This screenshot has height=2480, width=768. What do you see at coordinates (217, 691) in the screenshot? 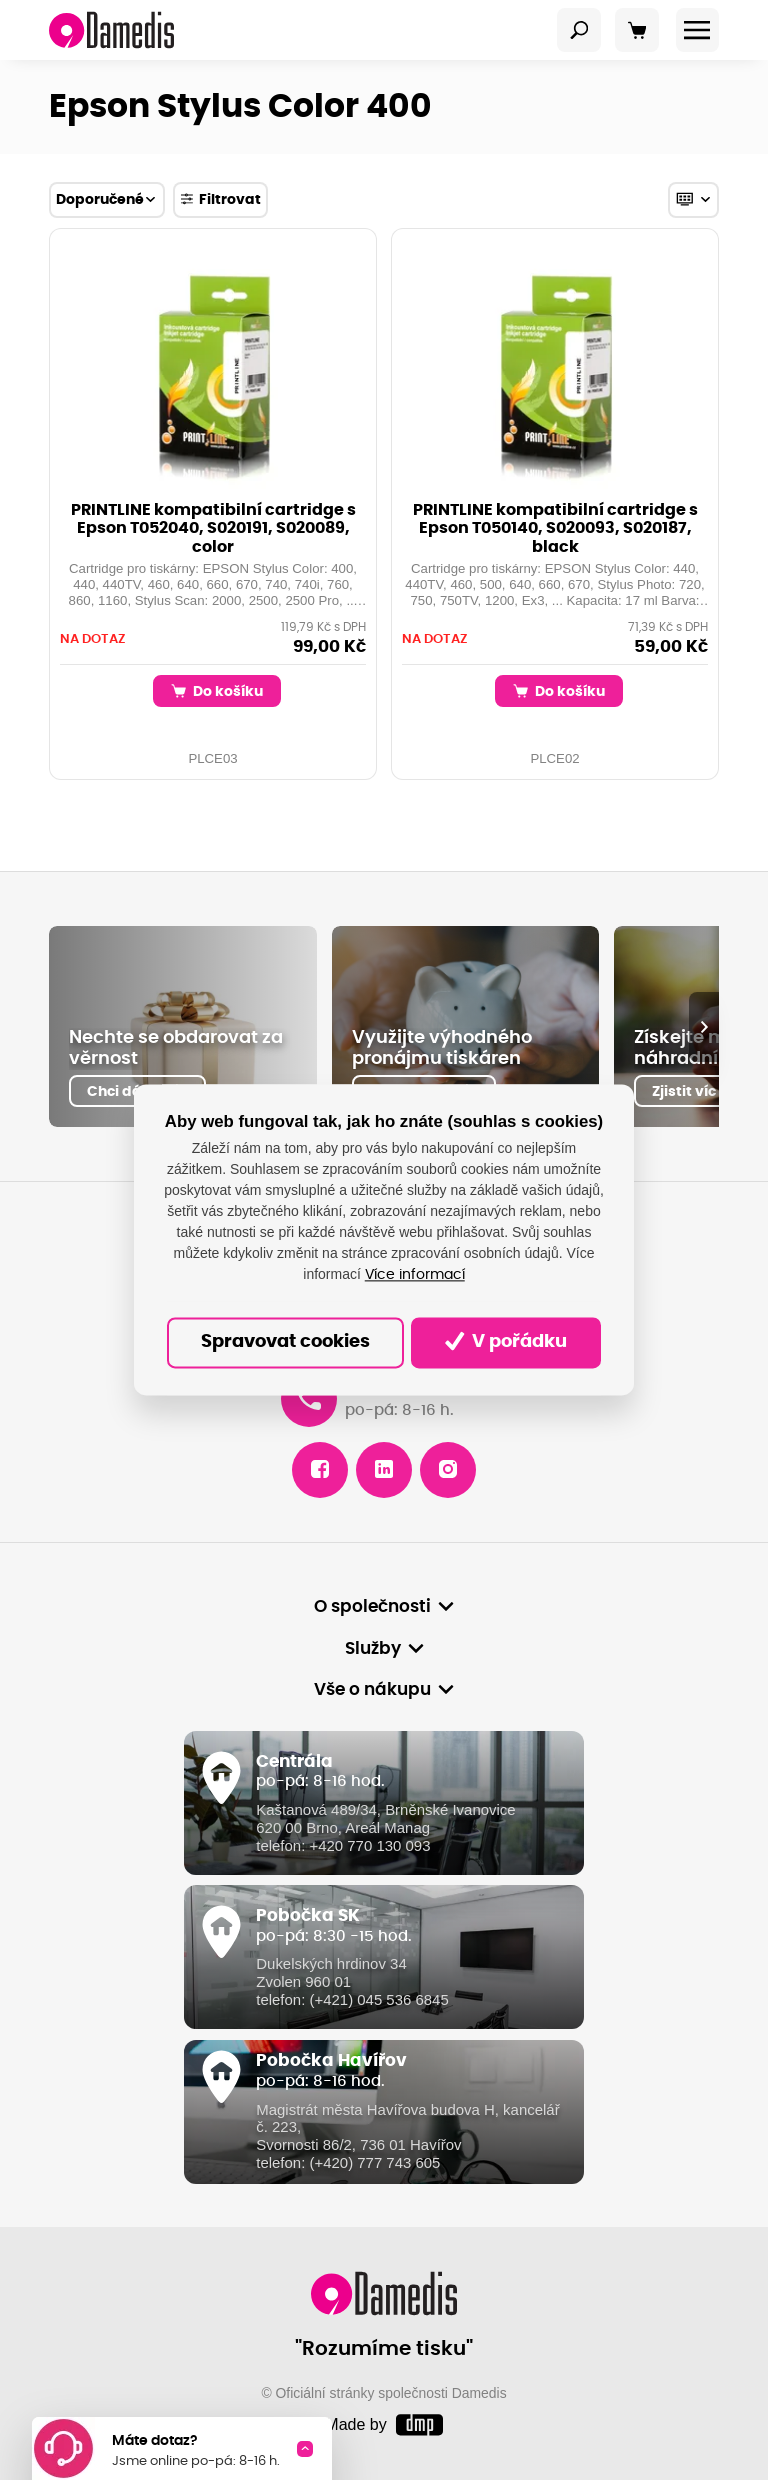
I see `Do košíku` at bounding box center [217, 691].